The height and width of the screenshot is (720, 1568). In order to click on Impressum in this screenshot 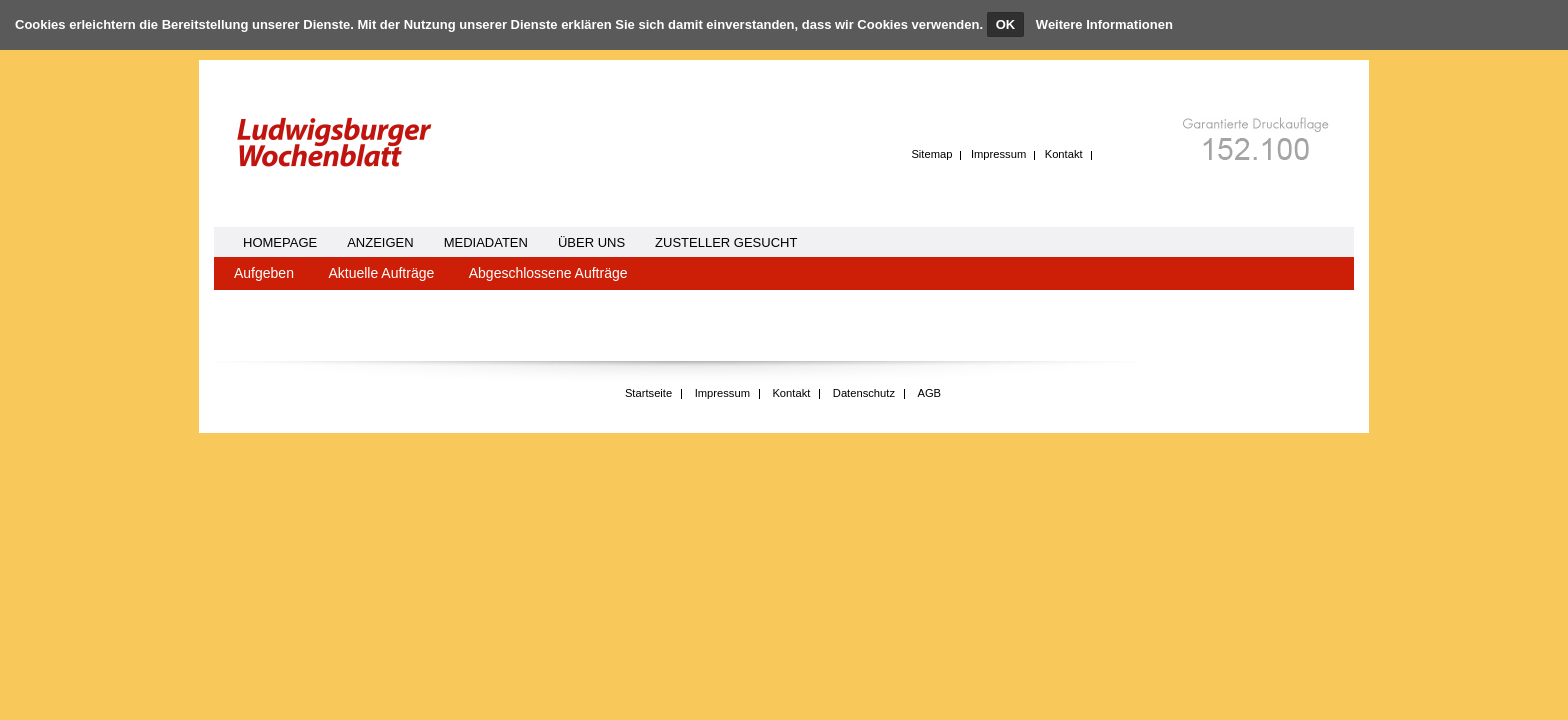, I will do `click(998, 154)`.